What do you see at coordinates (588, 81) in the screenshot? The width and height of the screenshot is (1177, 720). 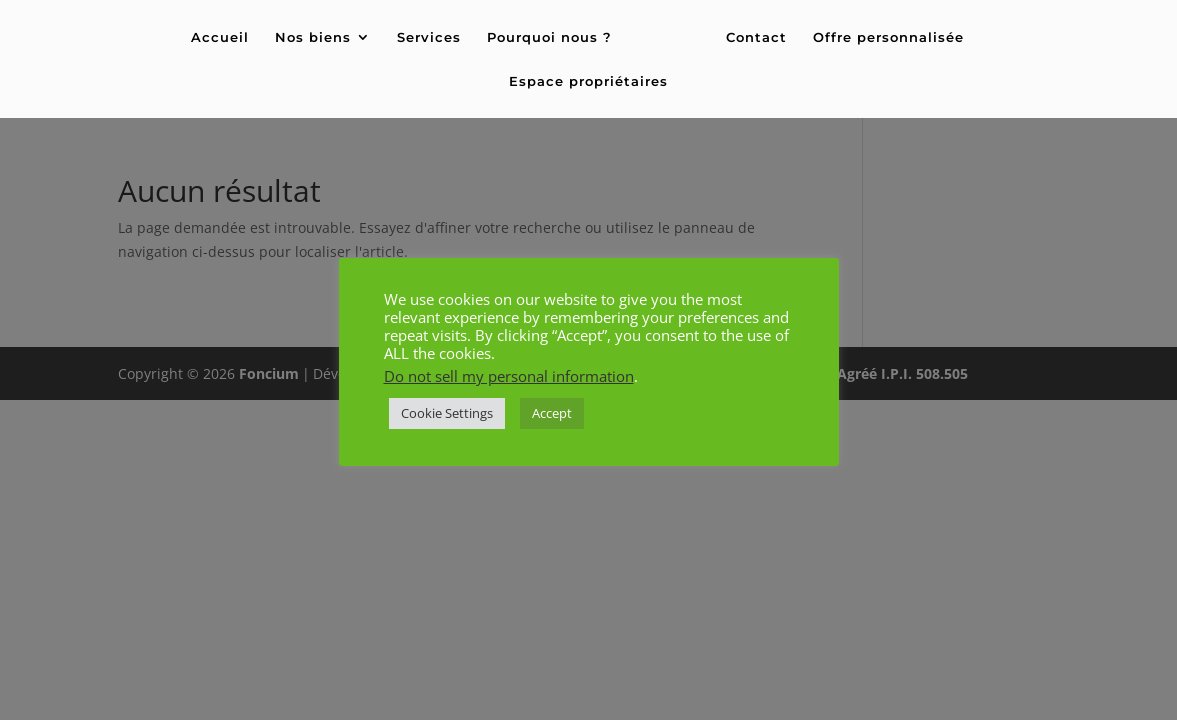 I see `Espace propriétaires` at bounding box center [588, 81].